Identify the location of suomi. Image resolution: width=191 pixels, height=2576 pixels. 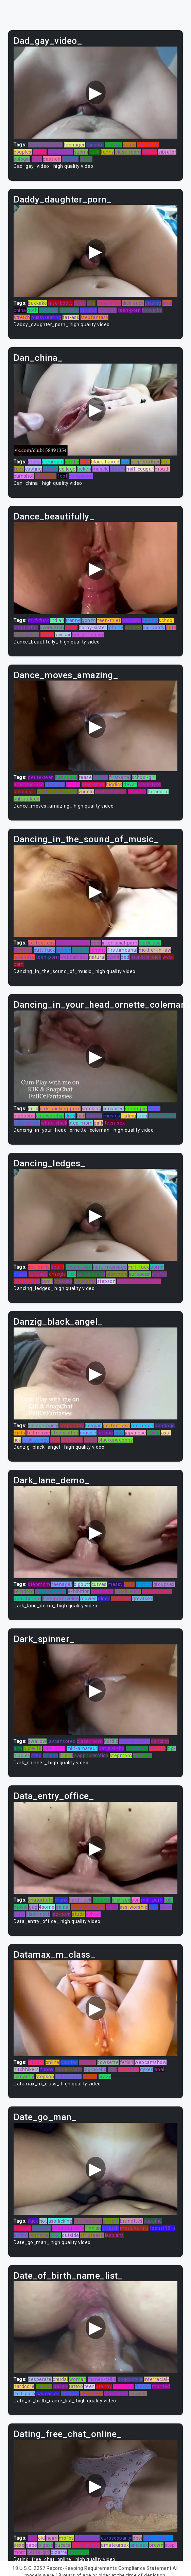
(81, 152).